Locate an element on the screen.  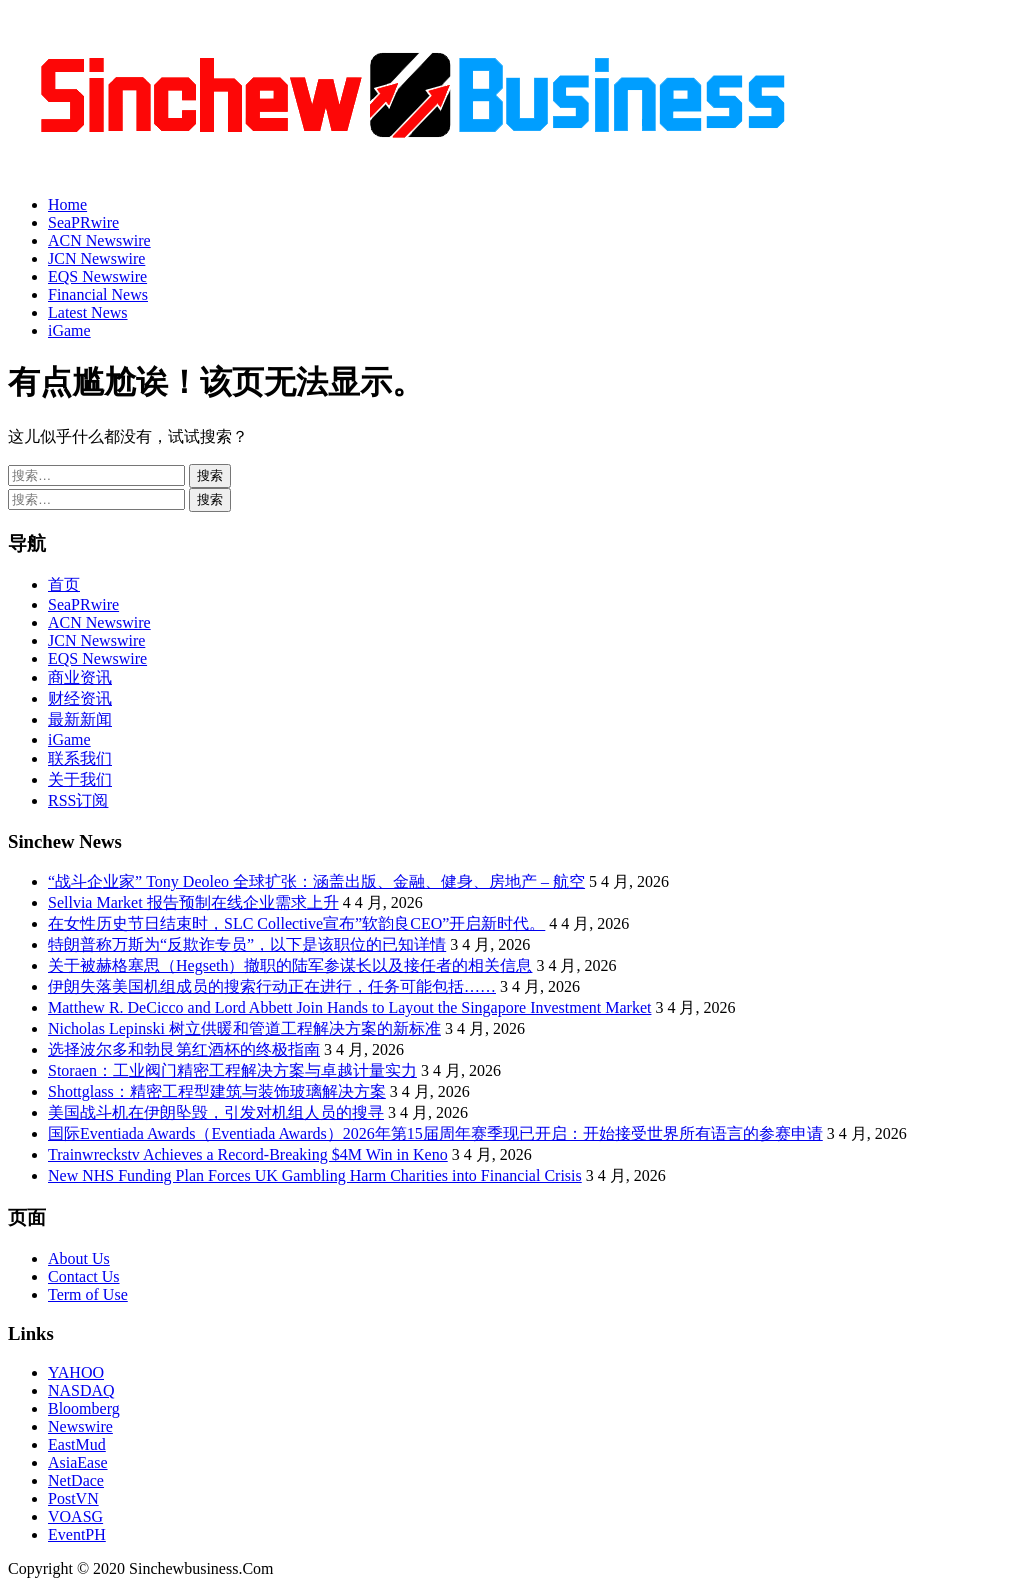
About Us is located at coordinates (79, 1258).